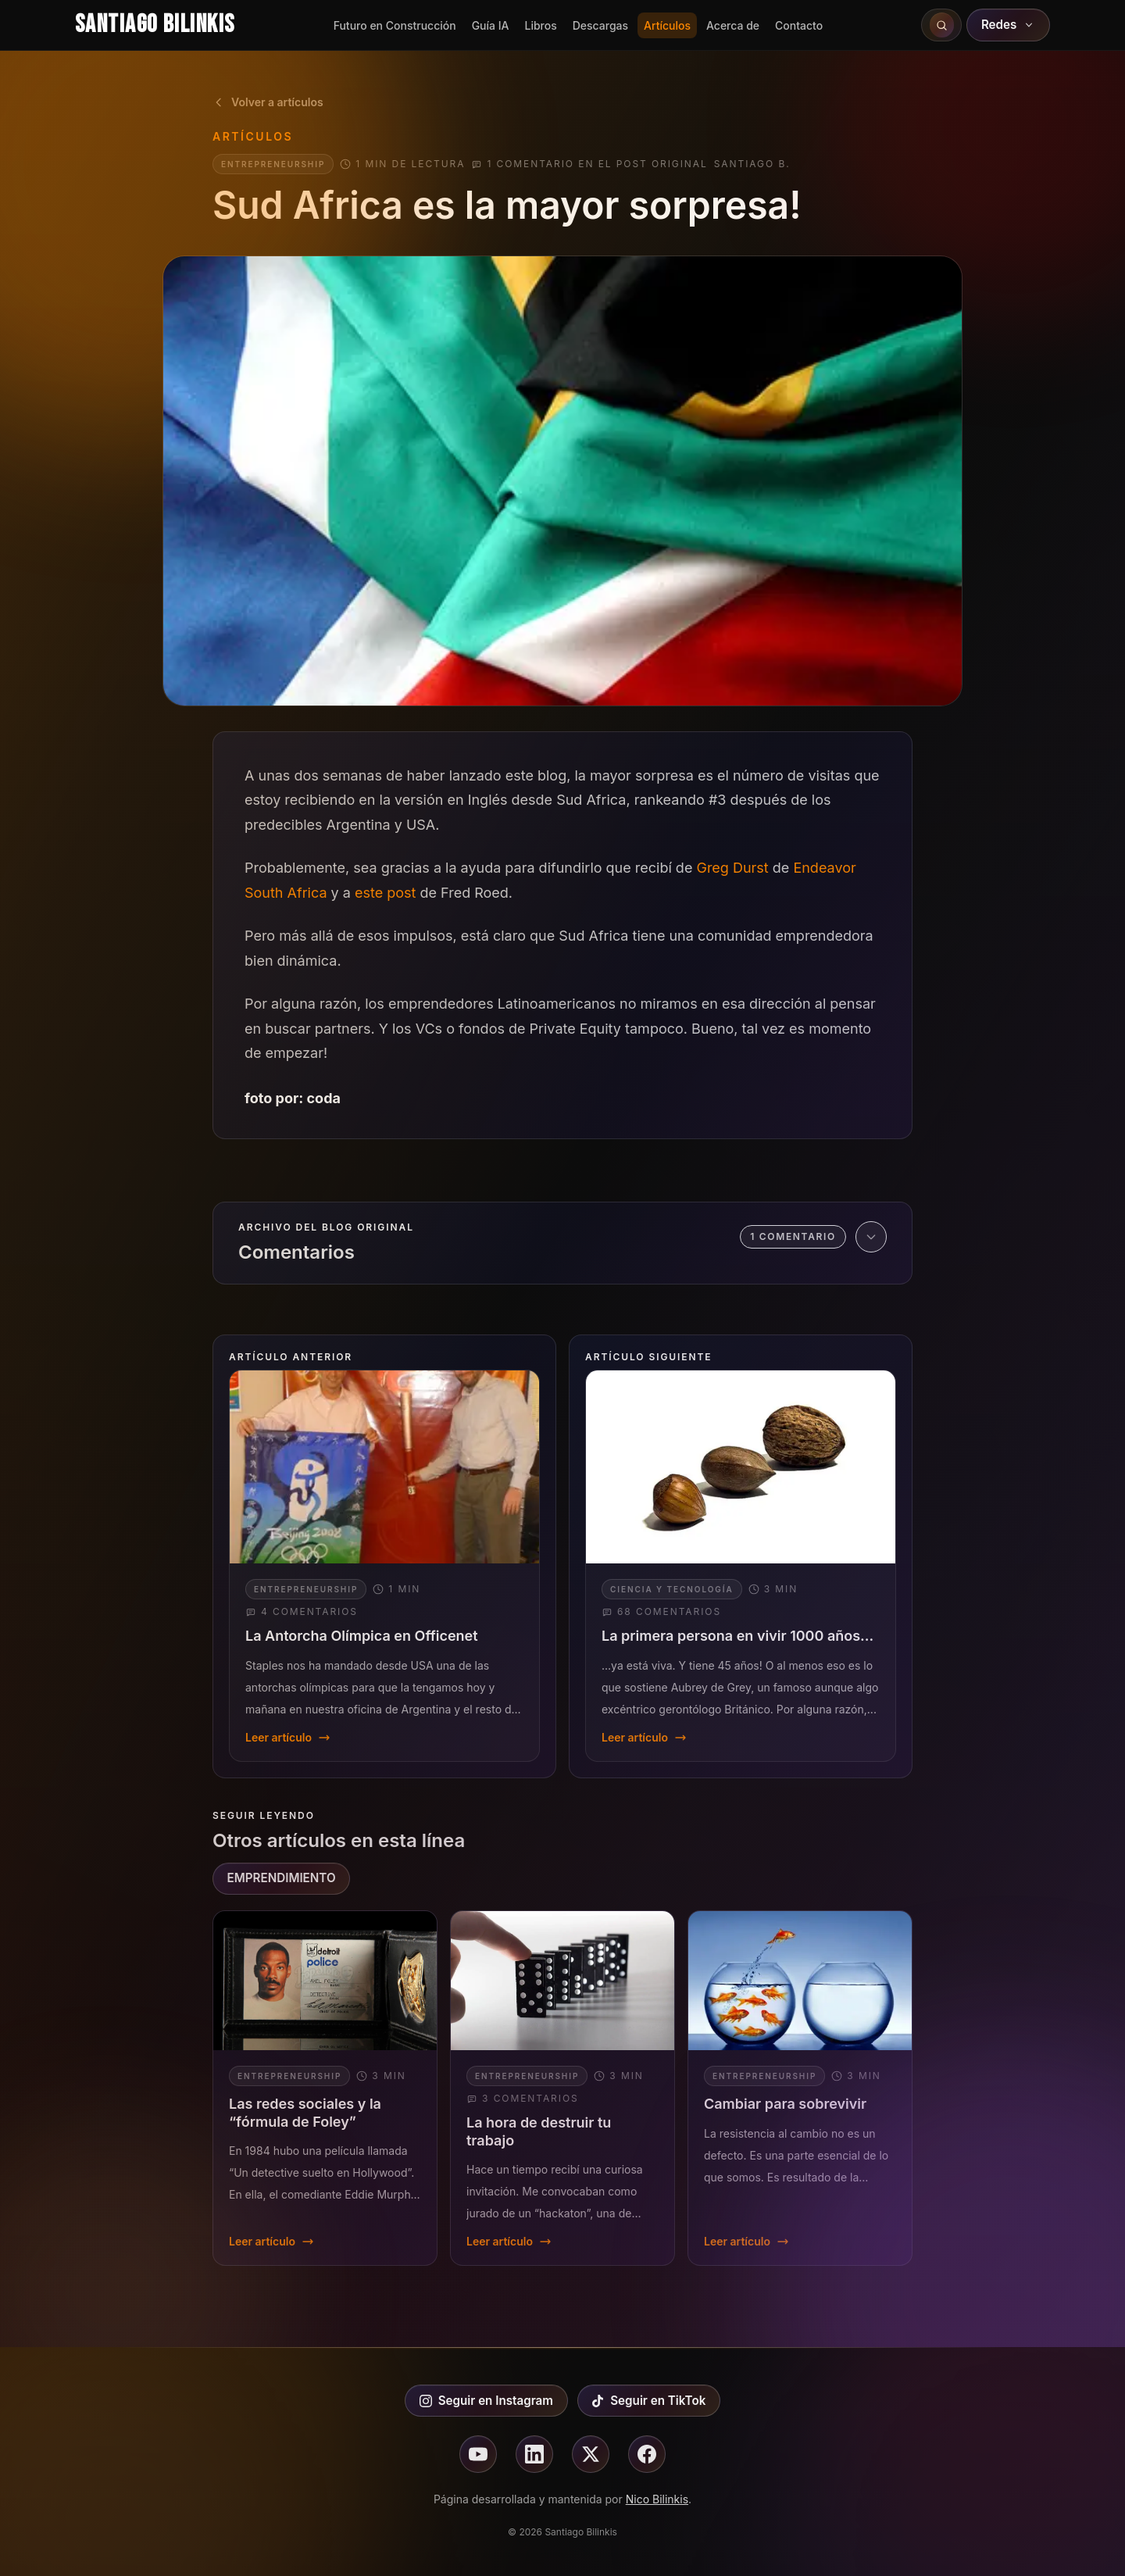 Image resolution: width=1125 pixels, height=2576 pixels. What do you see at coordinates (395, 25) in the screenshot?
I see `Futuro en Construcción` at bounding box center [395, 25].